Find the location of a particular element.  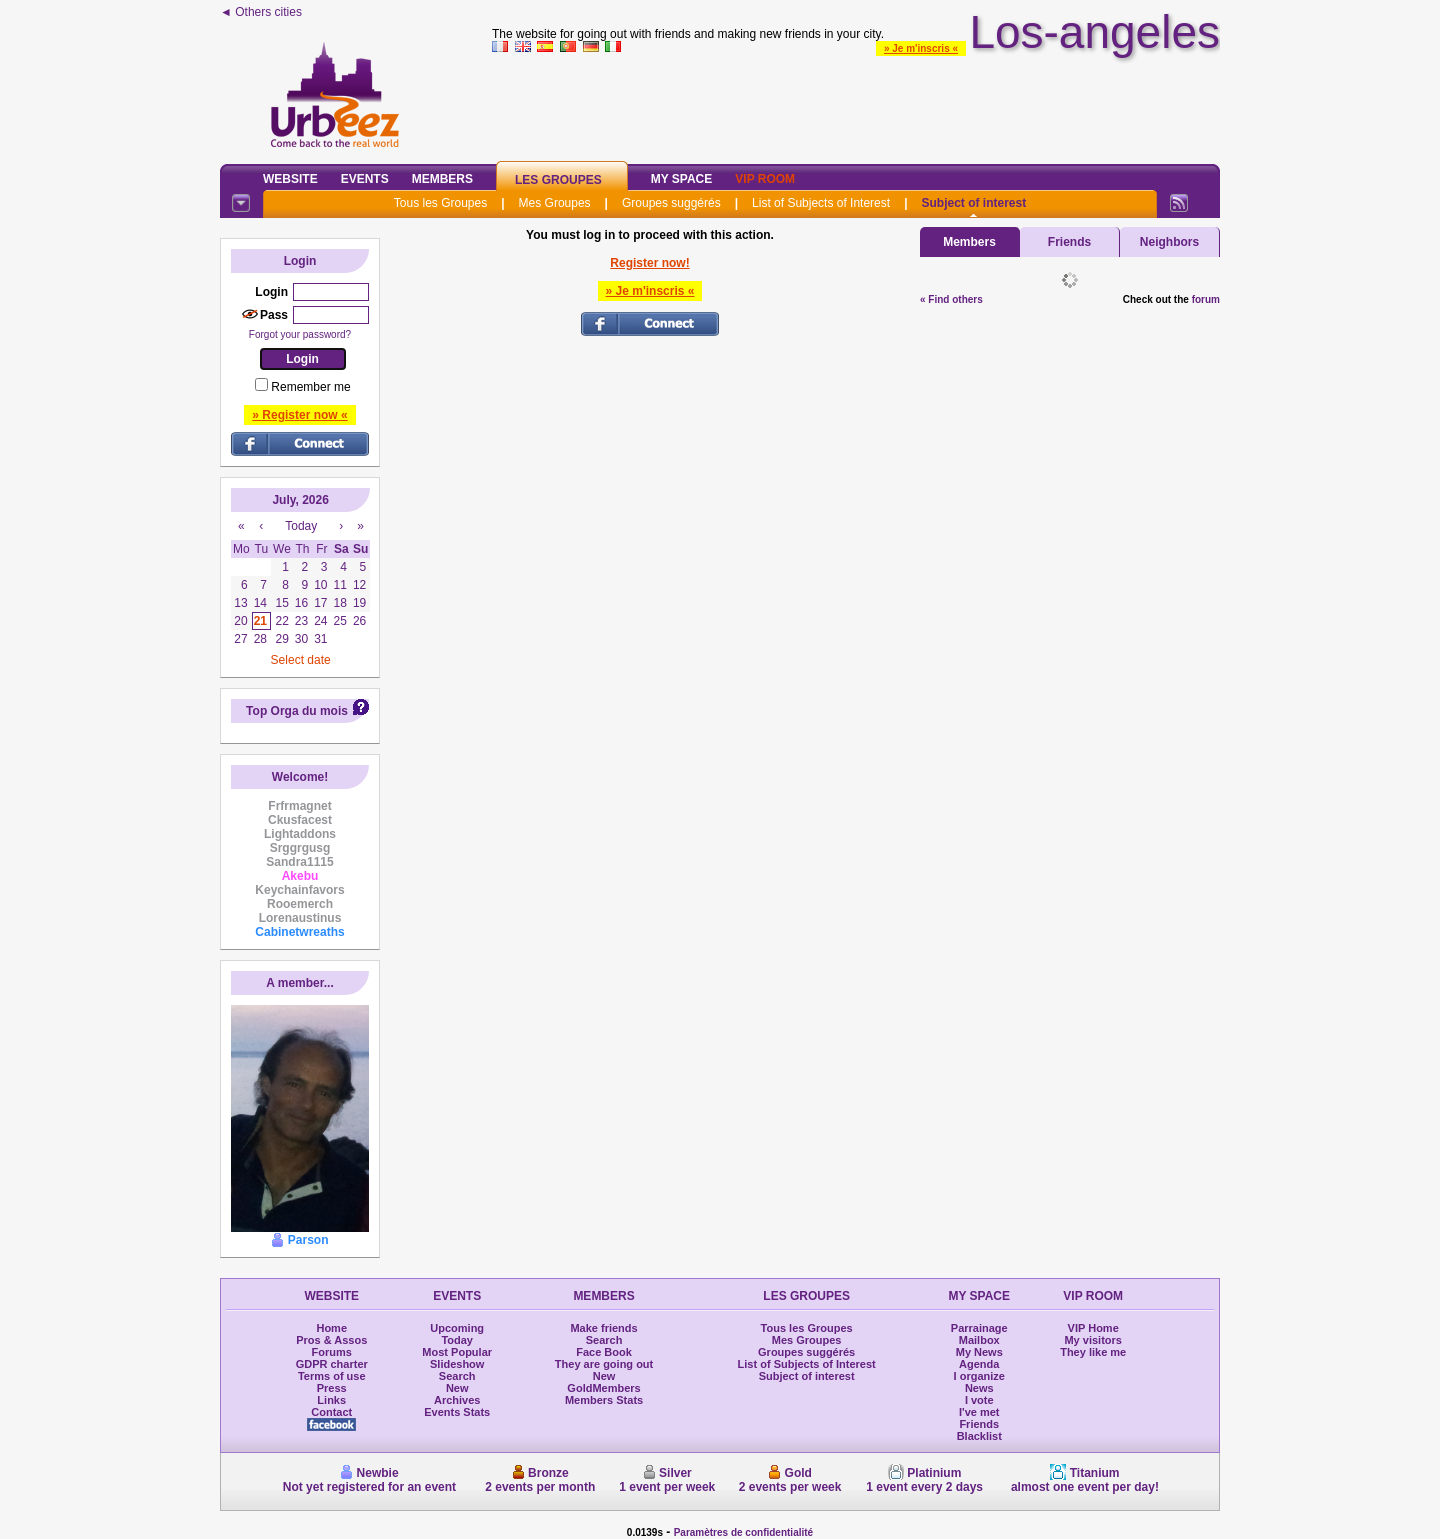

Terms of use is located at coordinates (332, 1376).